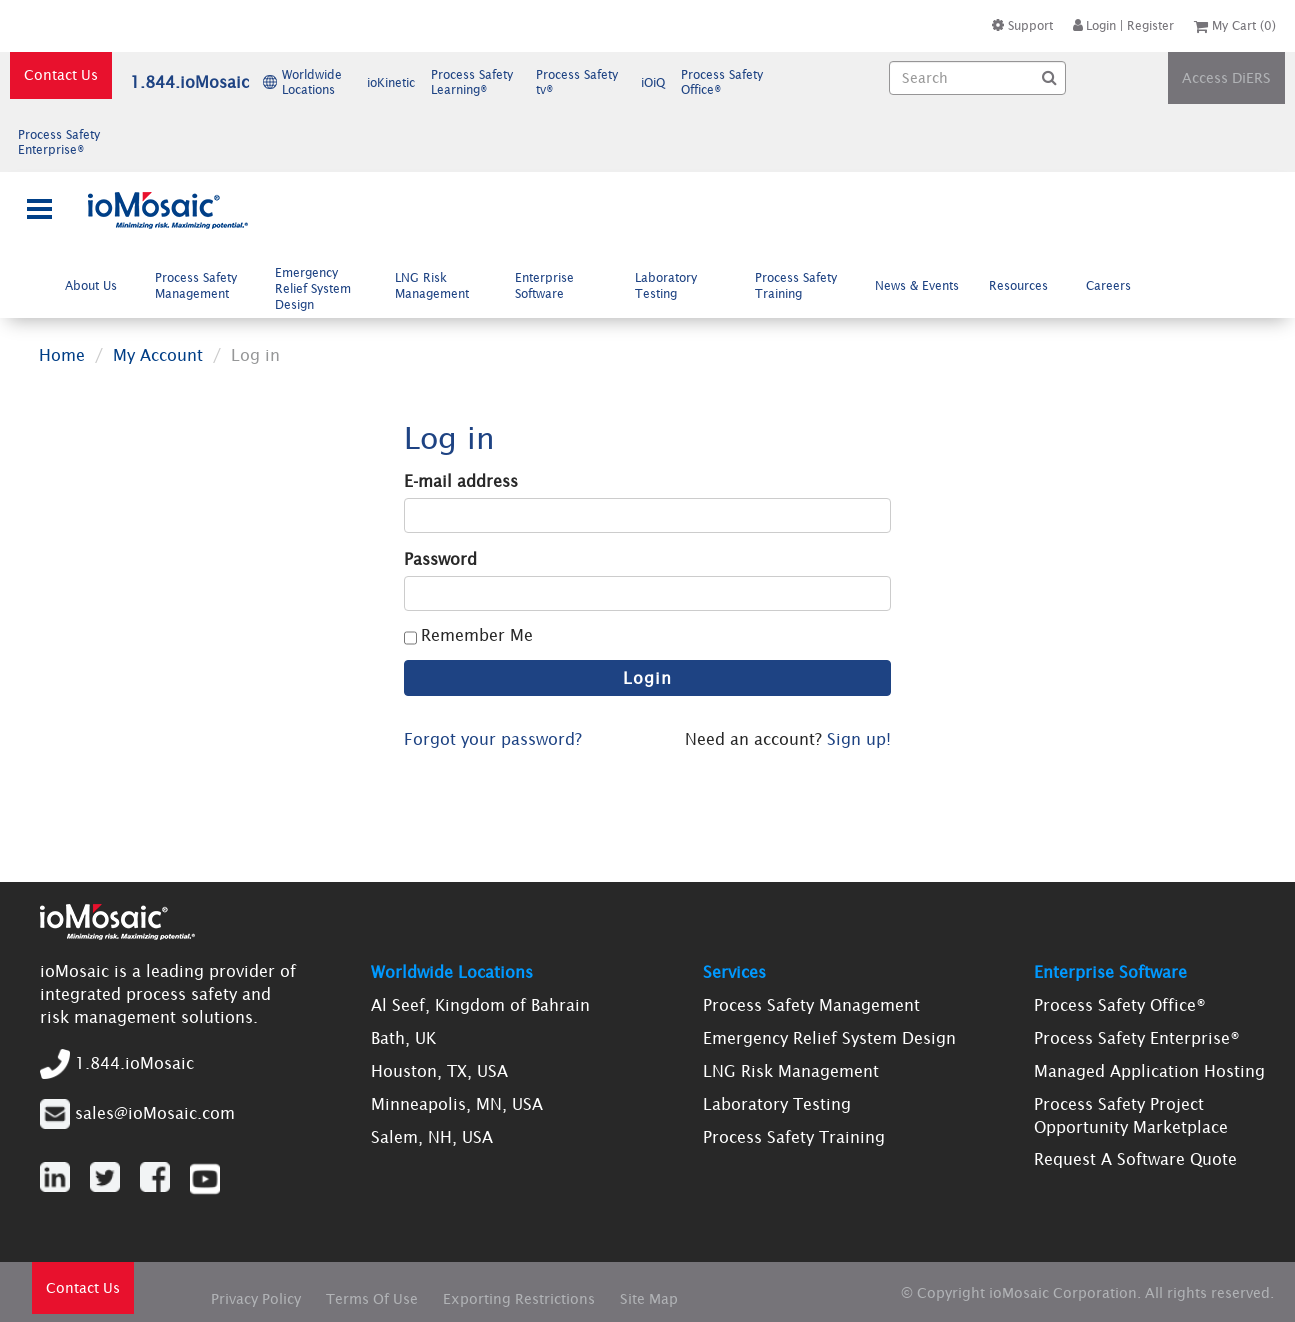 The height and width of the screenshot is (1322, 1295). I want to click on Houston, TX, USA, so click(439, 1071).